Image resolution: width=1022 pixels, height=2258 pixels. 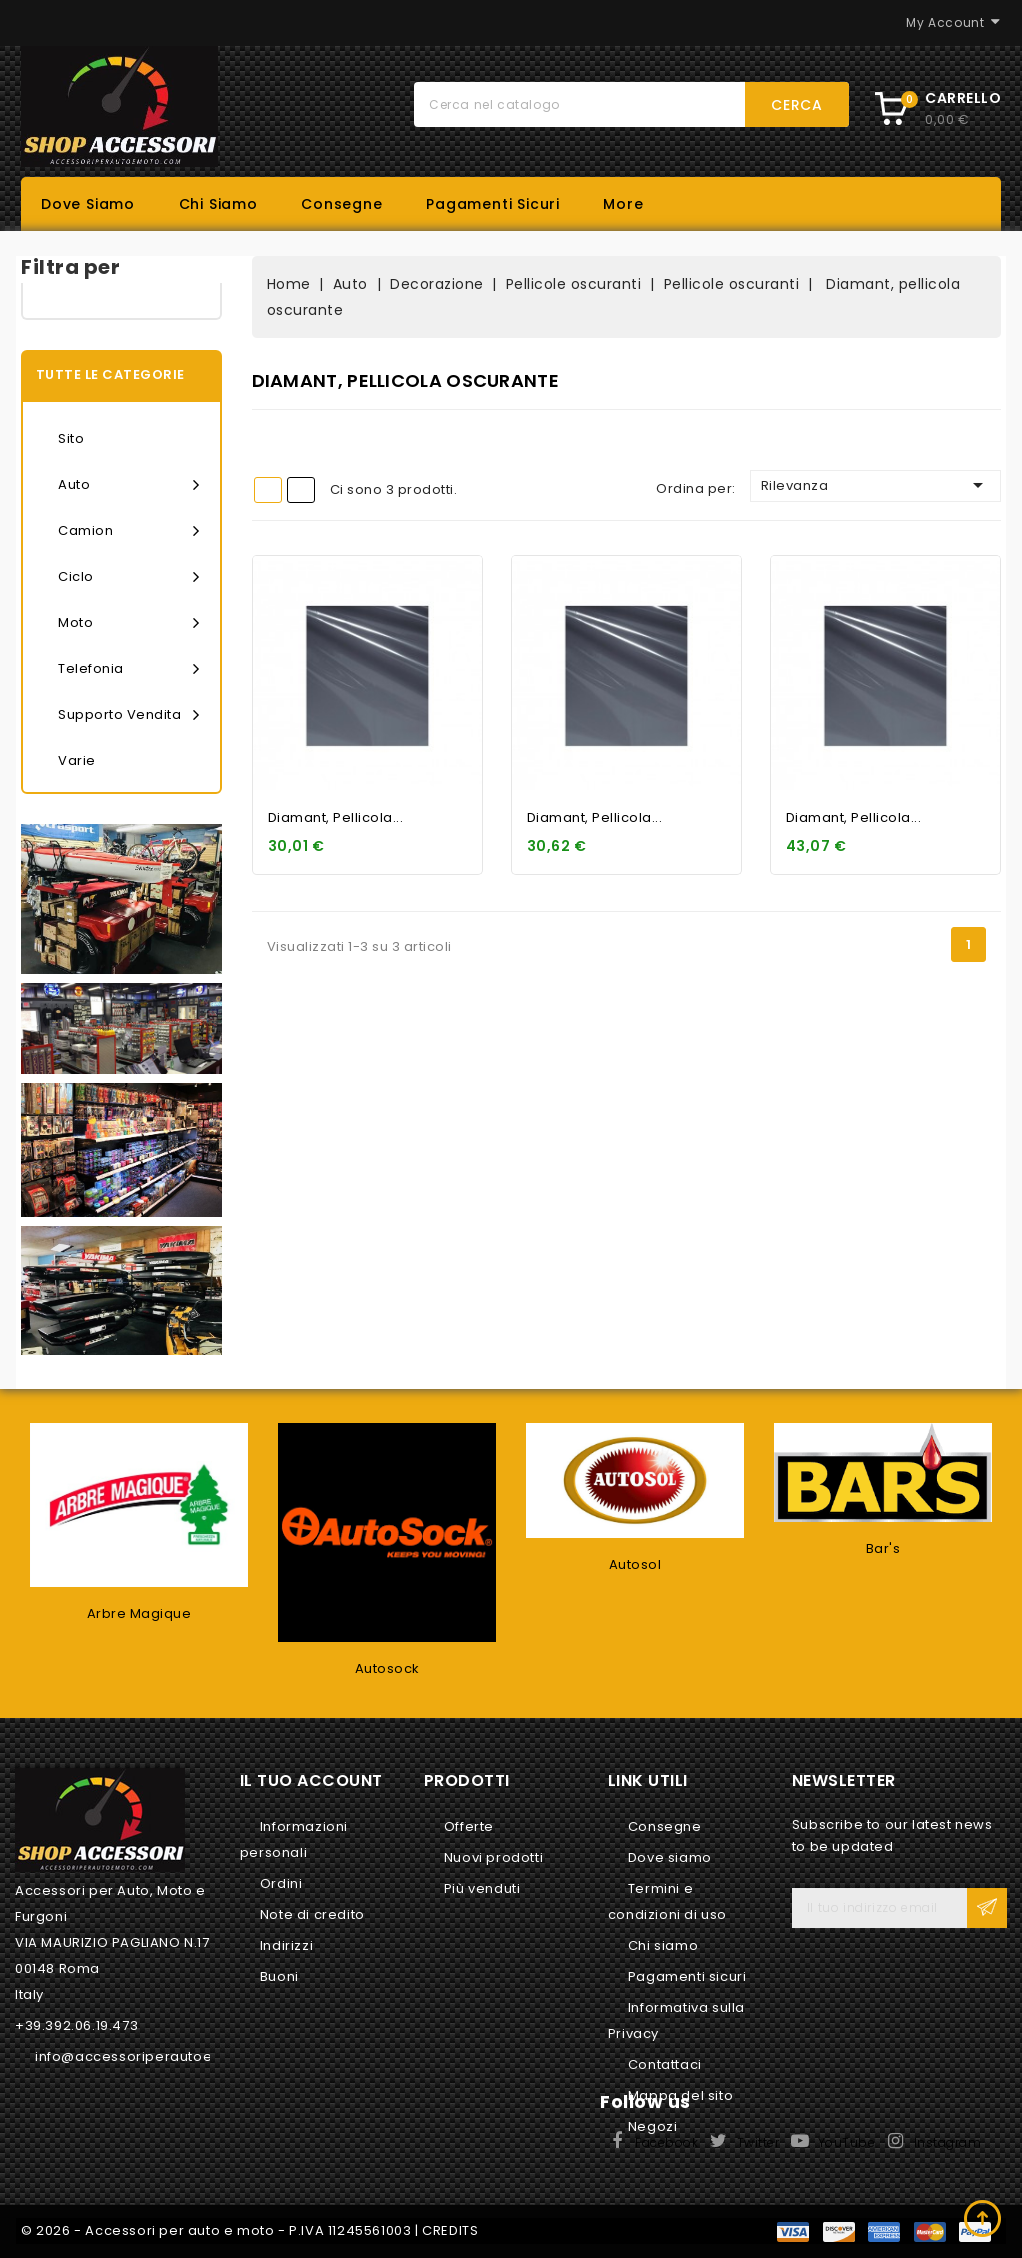 What do you see at coordinates (797, 105) in the screenshot?
I see `Cerca` at bounding box center [797, 105].